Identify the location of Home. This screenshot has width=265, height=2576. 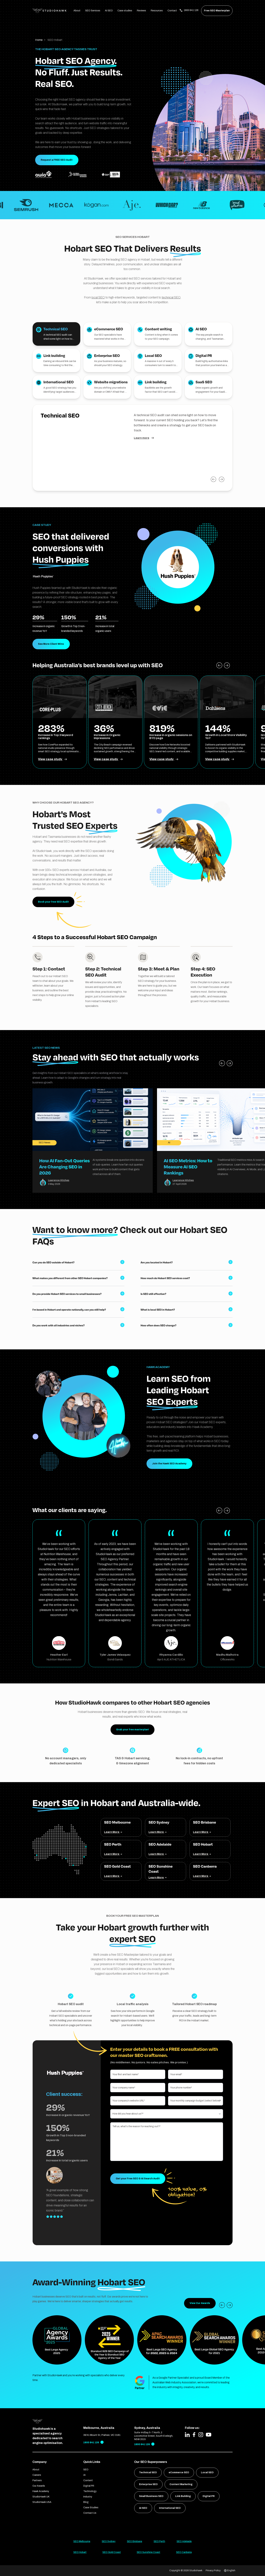
(39, 39).